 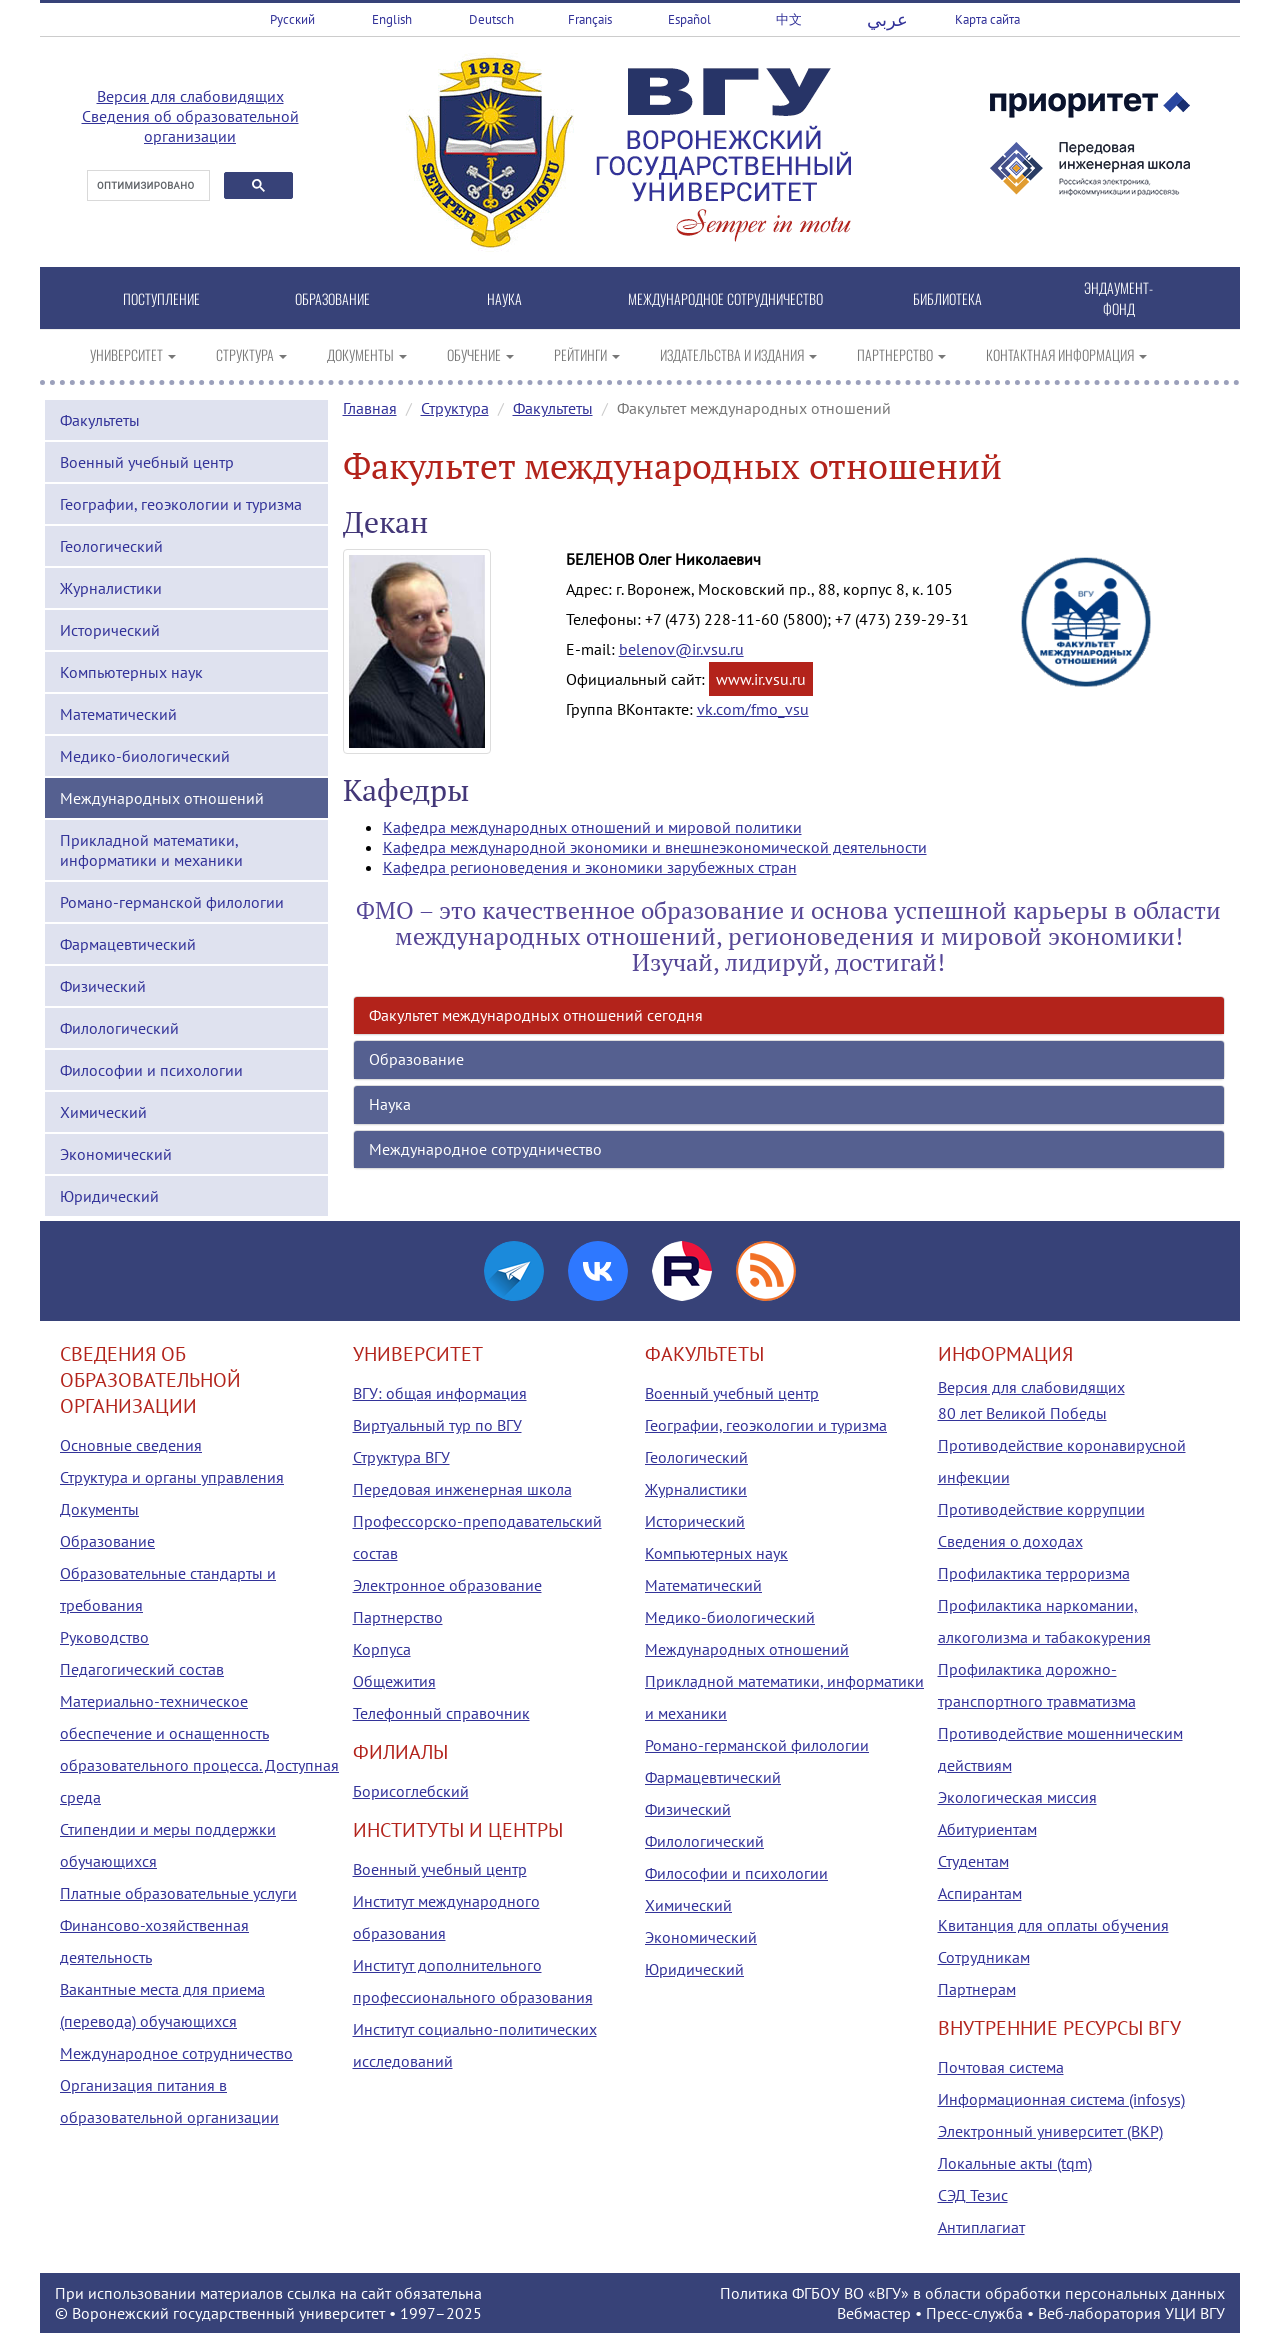 What do you see at coordinates (103, 1112) in the screenshot?
I see `Химический` at bounding box center [103, 1112].